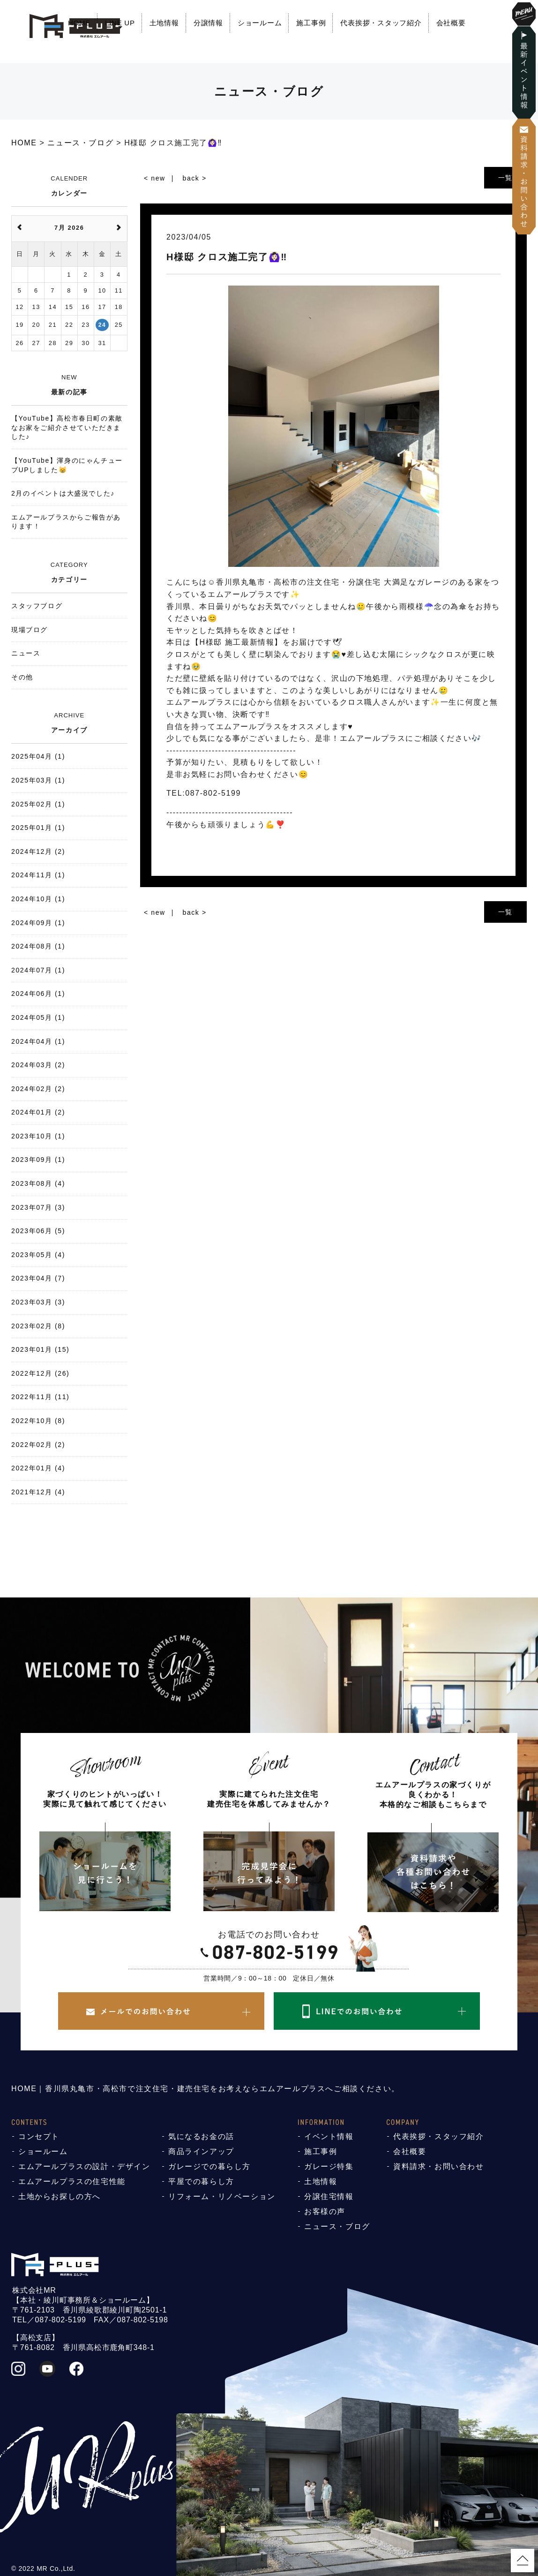 This screenshot has width=538, height=2576. I want to click on 2021年12月 (4), so click(38, 1492).